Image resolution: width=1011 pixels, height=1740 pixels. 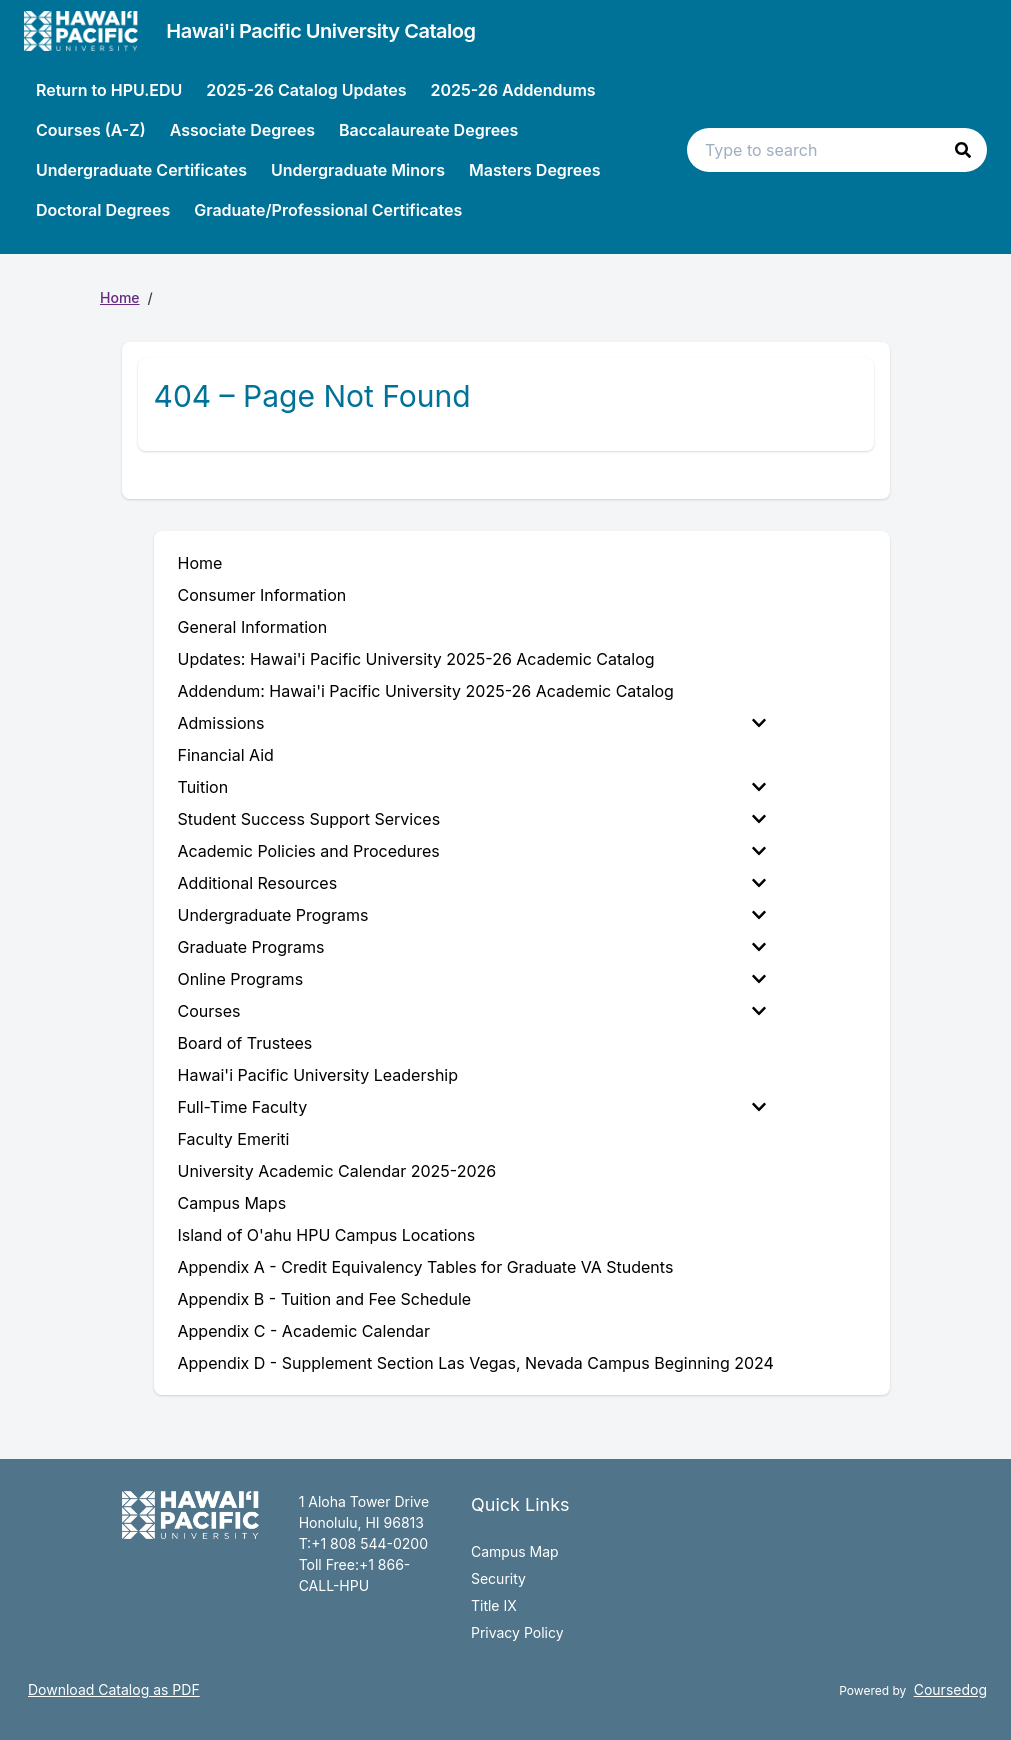 I want to click on Campus Map, so click(x=515, y=1551).